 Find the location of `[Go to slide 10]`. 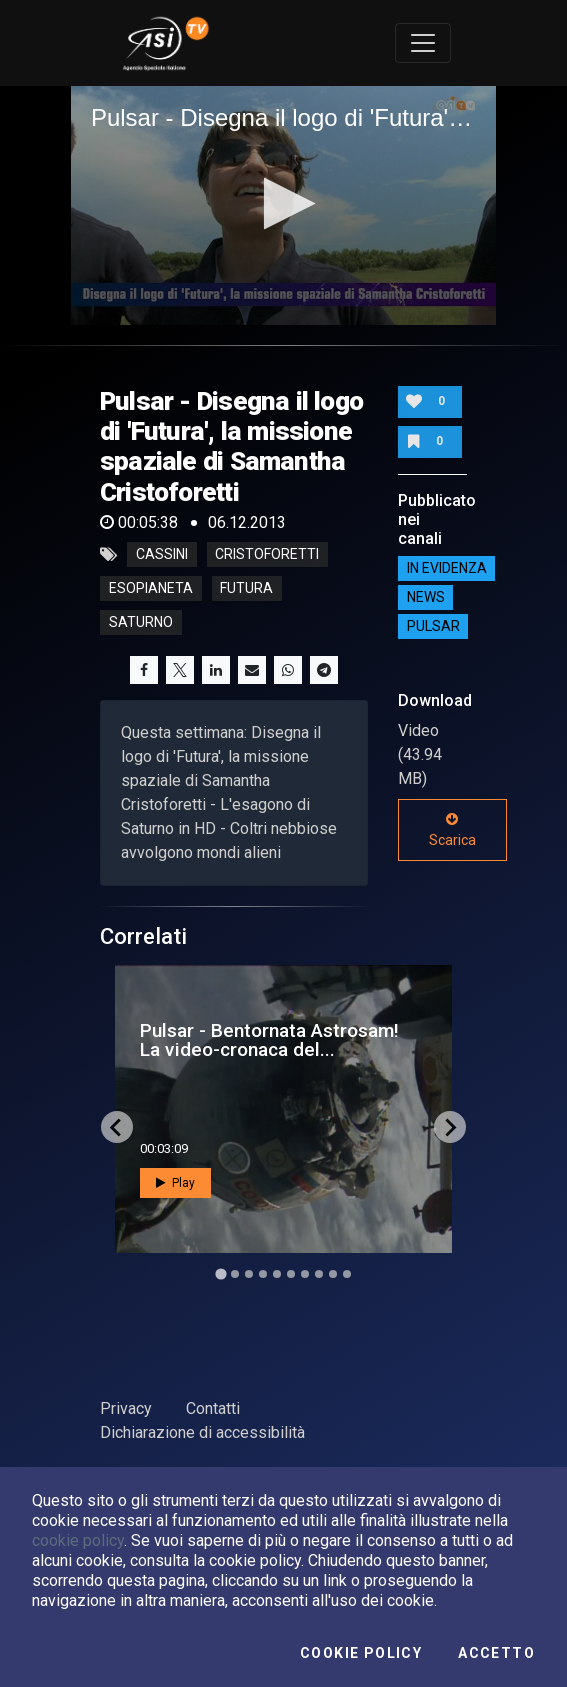

[Go to slide 10] is located at coordinates (347, 1274).